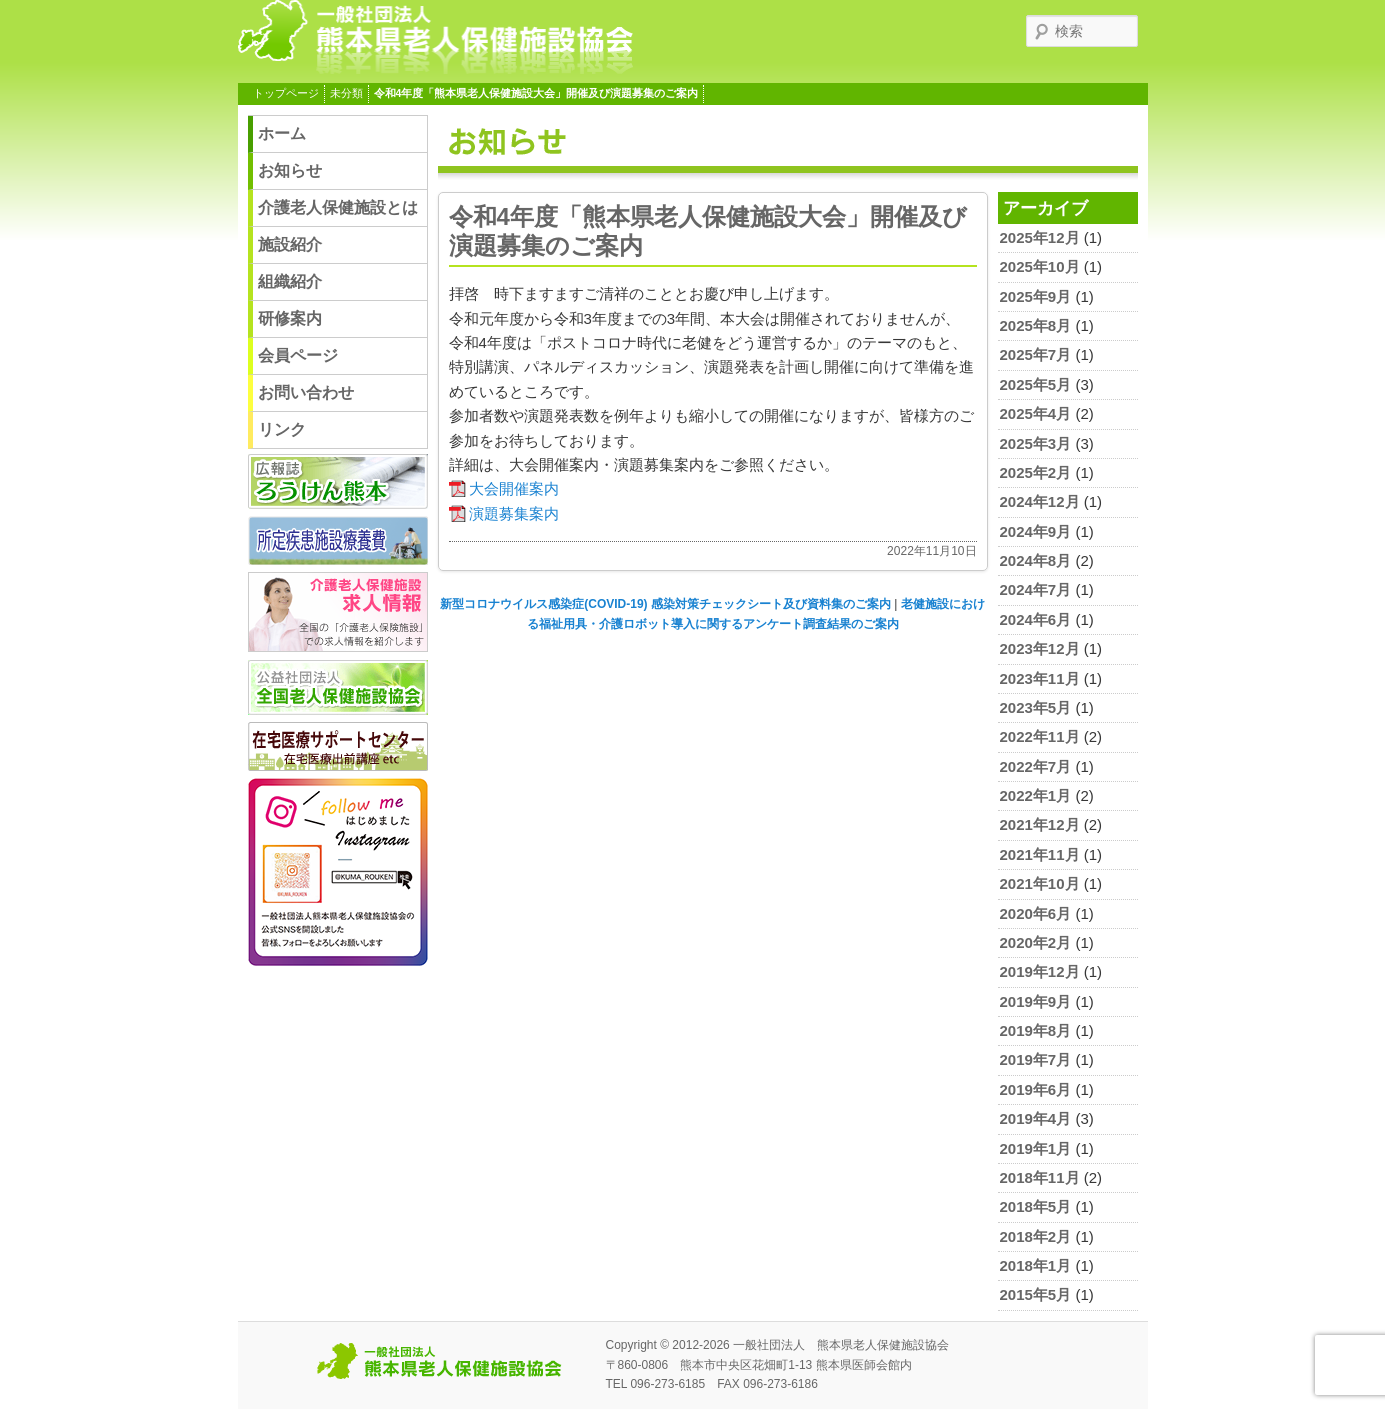 This screenshot has height=1409, width=1385. Describe the element at coordinates (1040, 824) in the screenshot. I see `2021年12月` at that location.